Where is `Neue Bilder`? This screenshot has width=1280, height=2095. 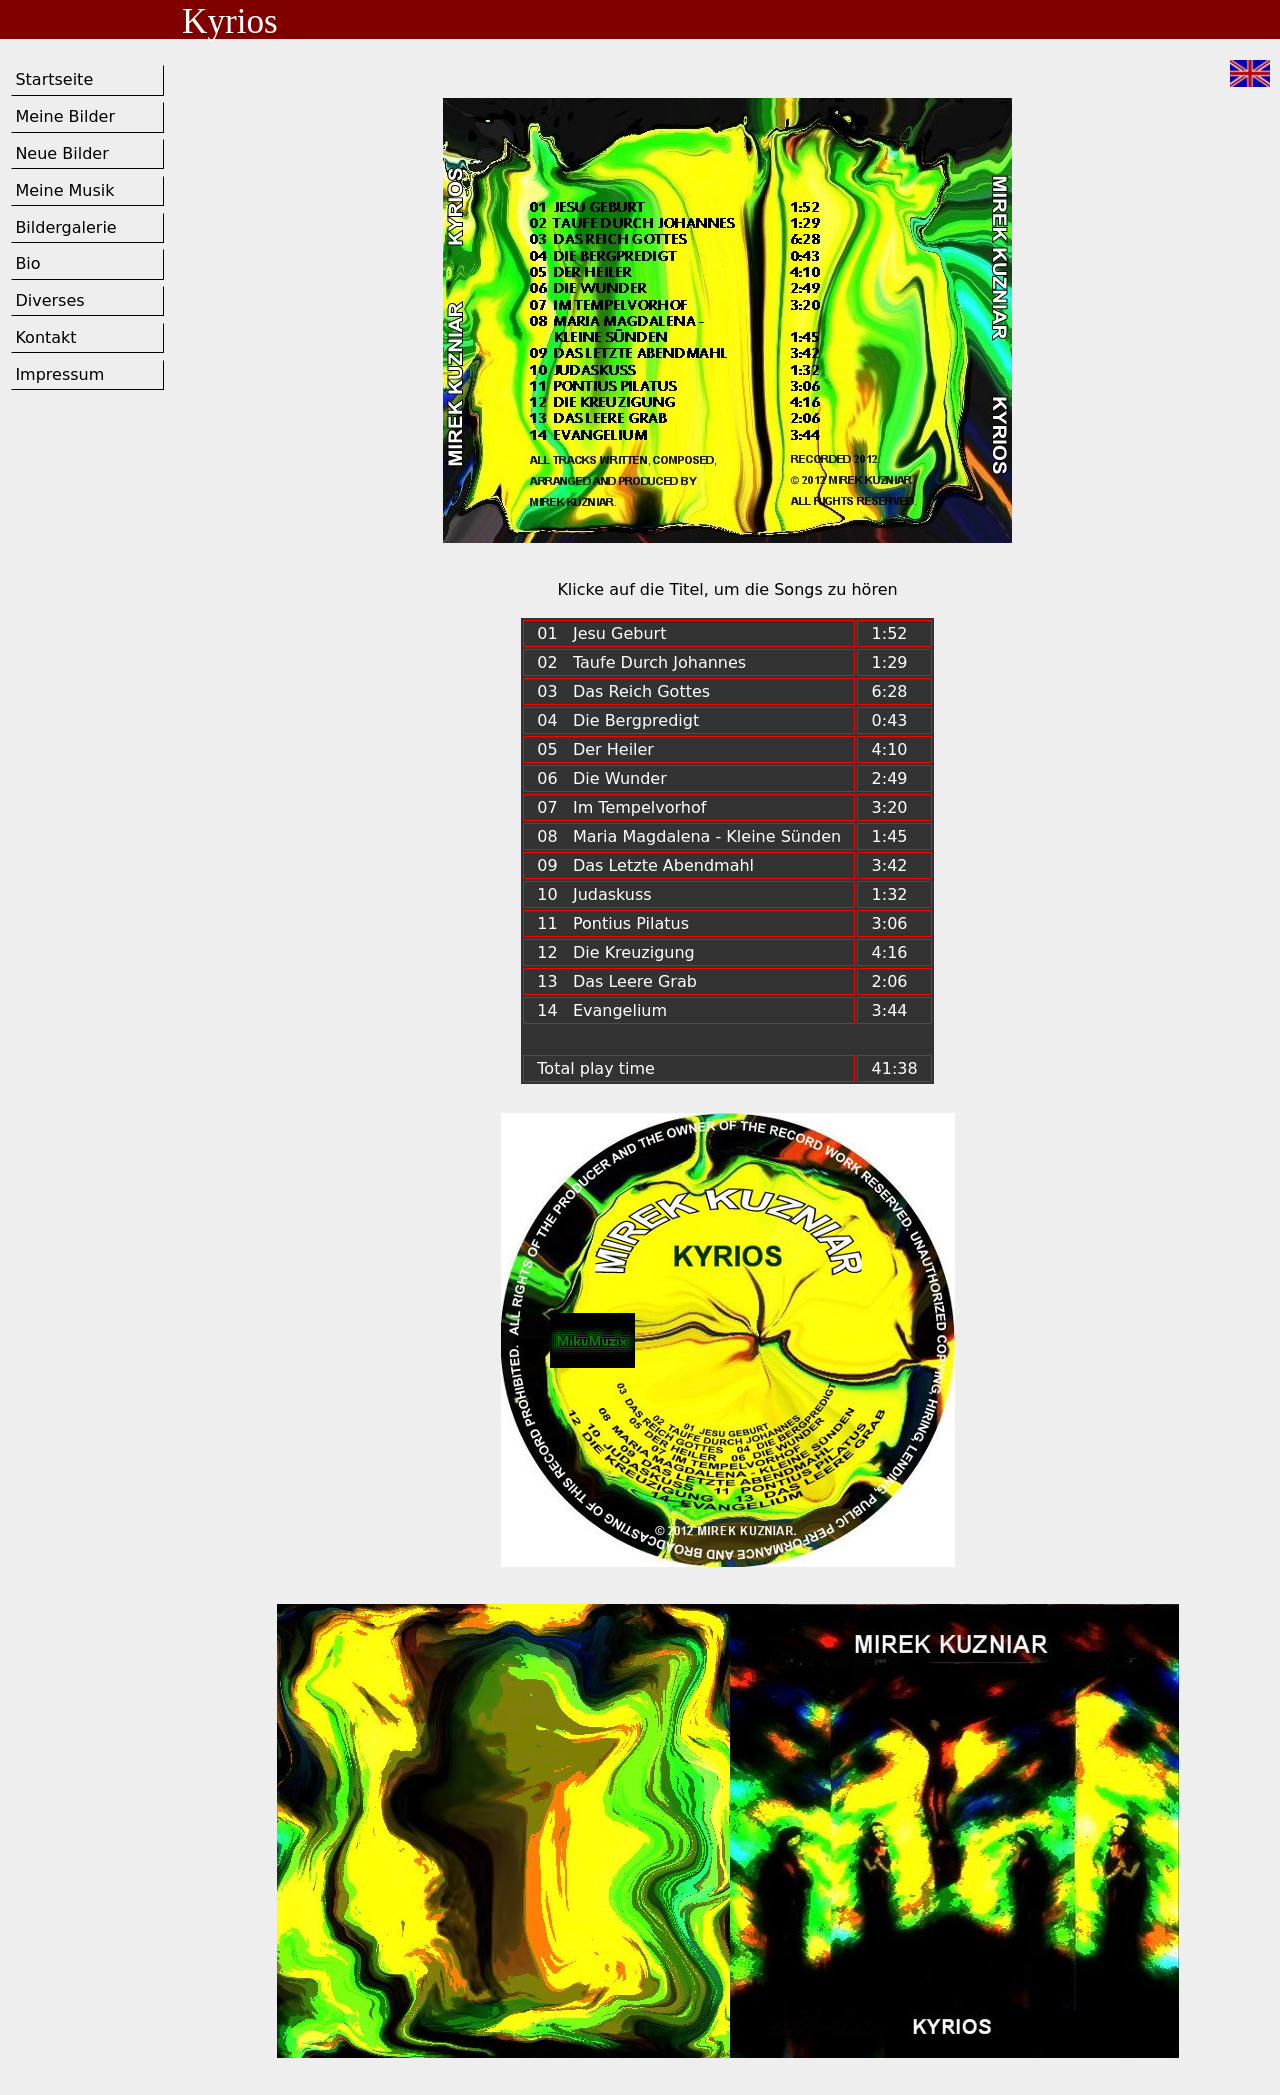 Neue Bilder is located at coordinates (61, 153).